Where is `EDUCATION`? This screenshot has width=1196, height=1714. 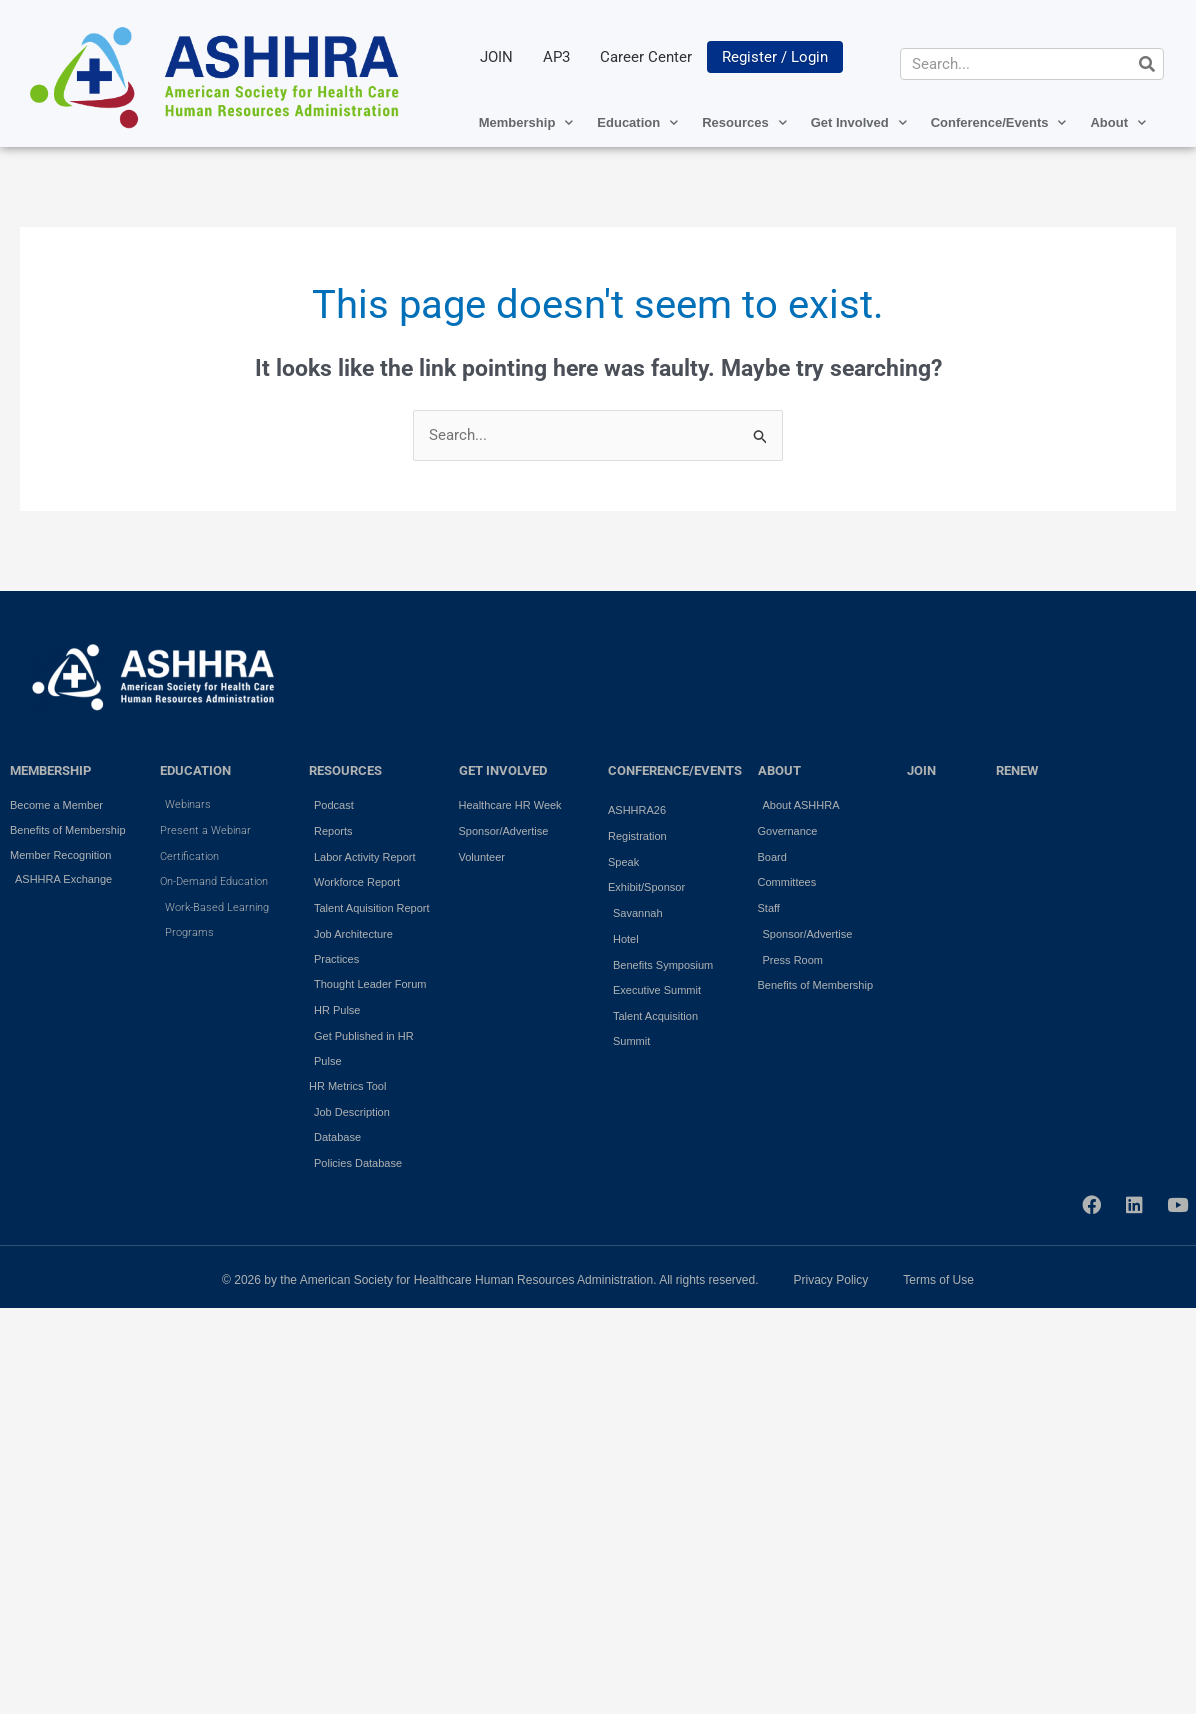 EDUCATION is located at coordinates (195, 770).